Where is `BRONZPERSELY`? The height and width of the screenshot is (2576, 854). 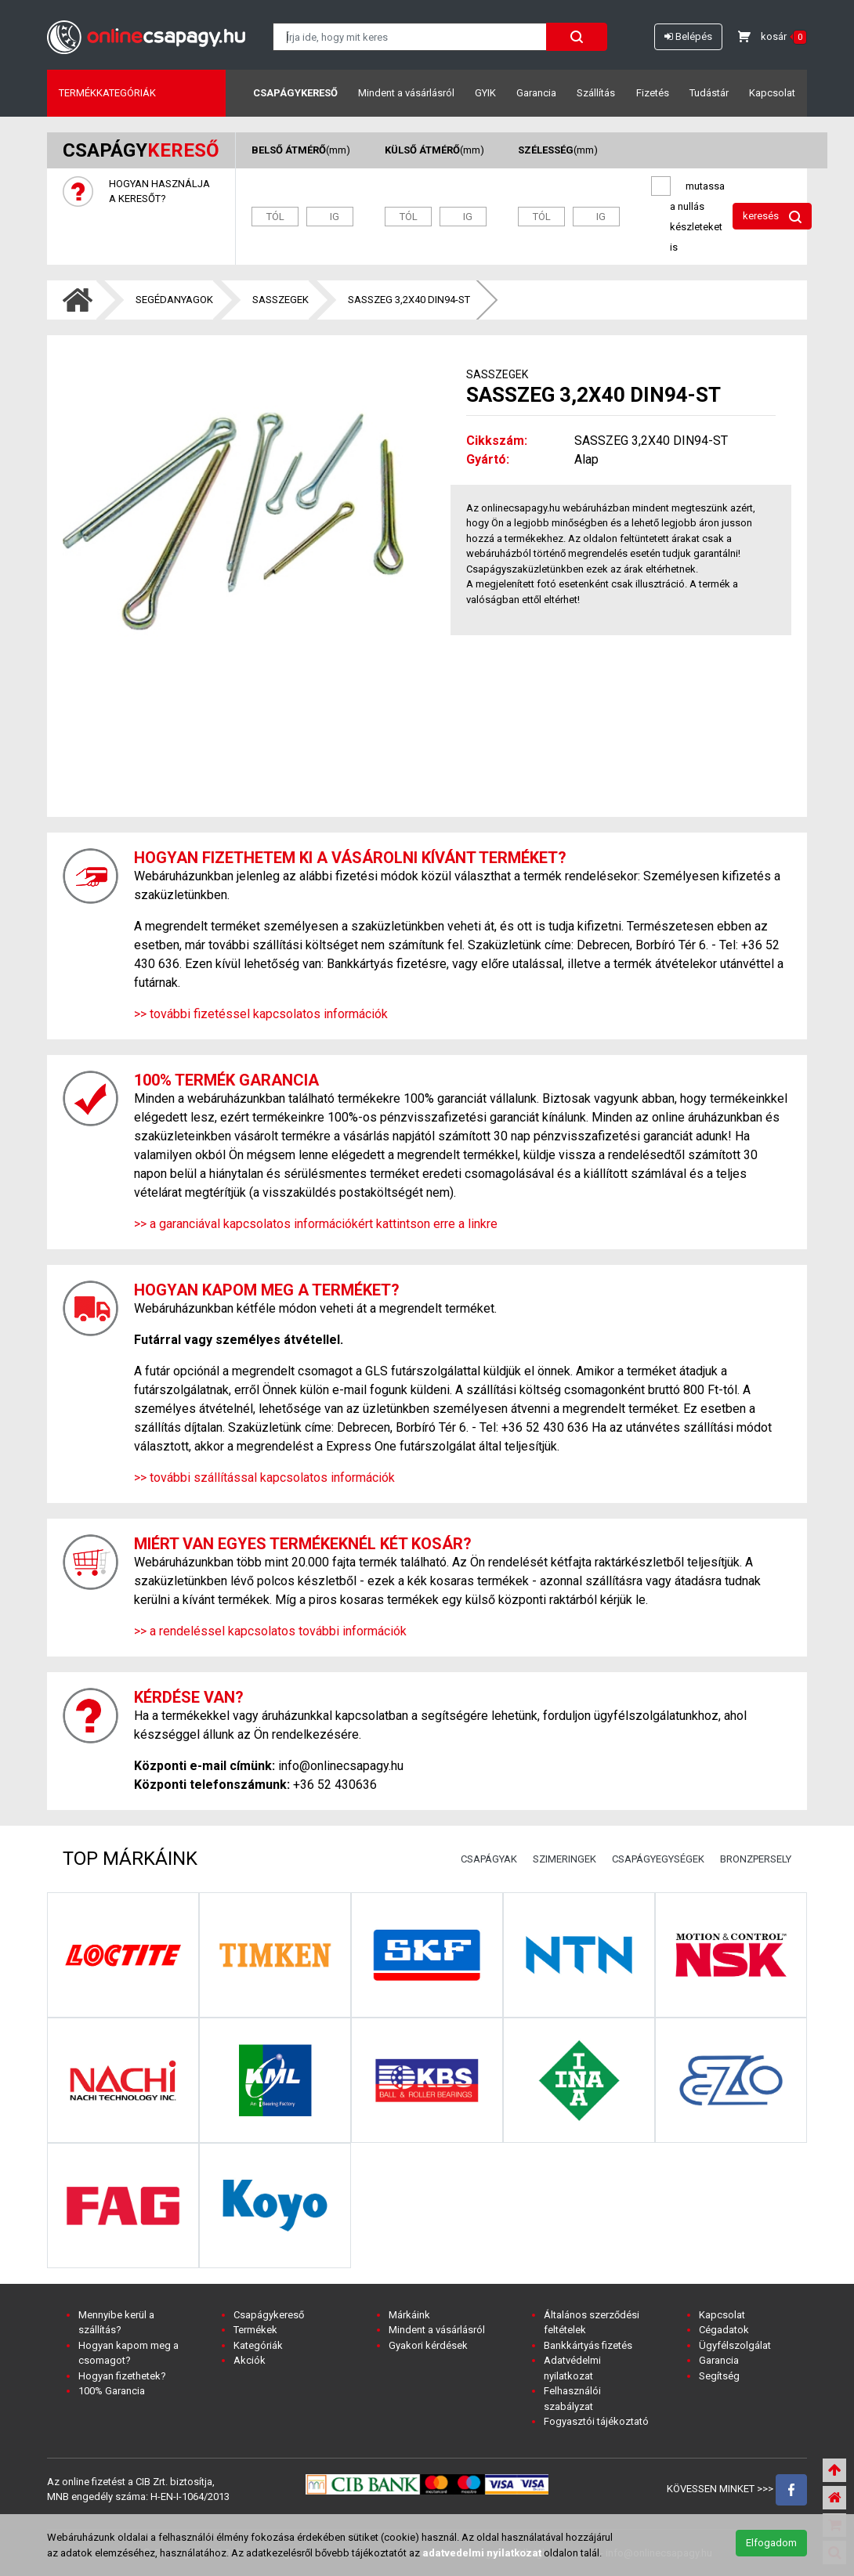
BRONZPERSELY is located at coordinates (755, 1859).